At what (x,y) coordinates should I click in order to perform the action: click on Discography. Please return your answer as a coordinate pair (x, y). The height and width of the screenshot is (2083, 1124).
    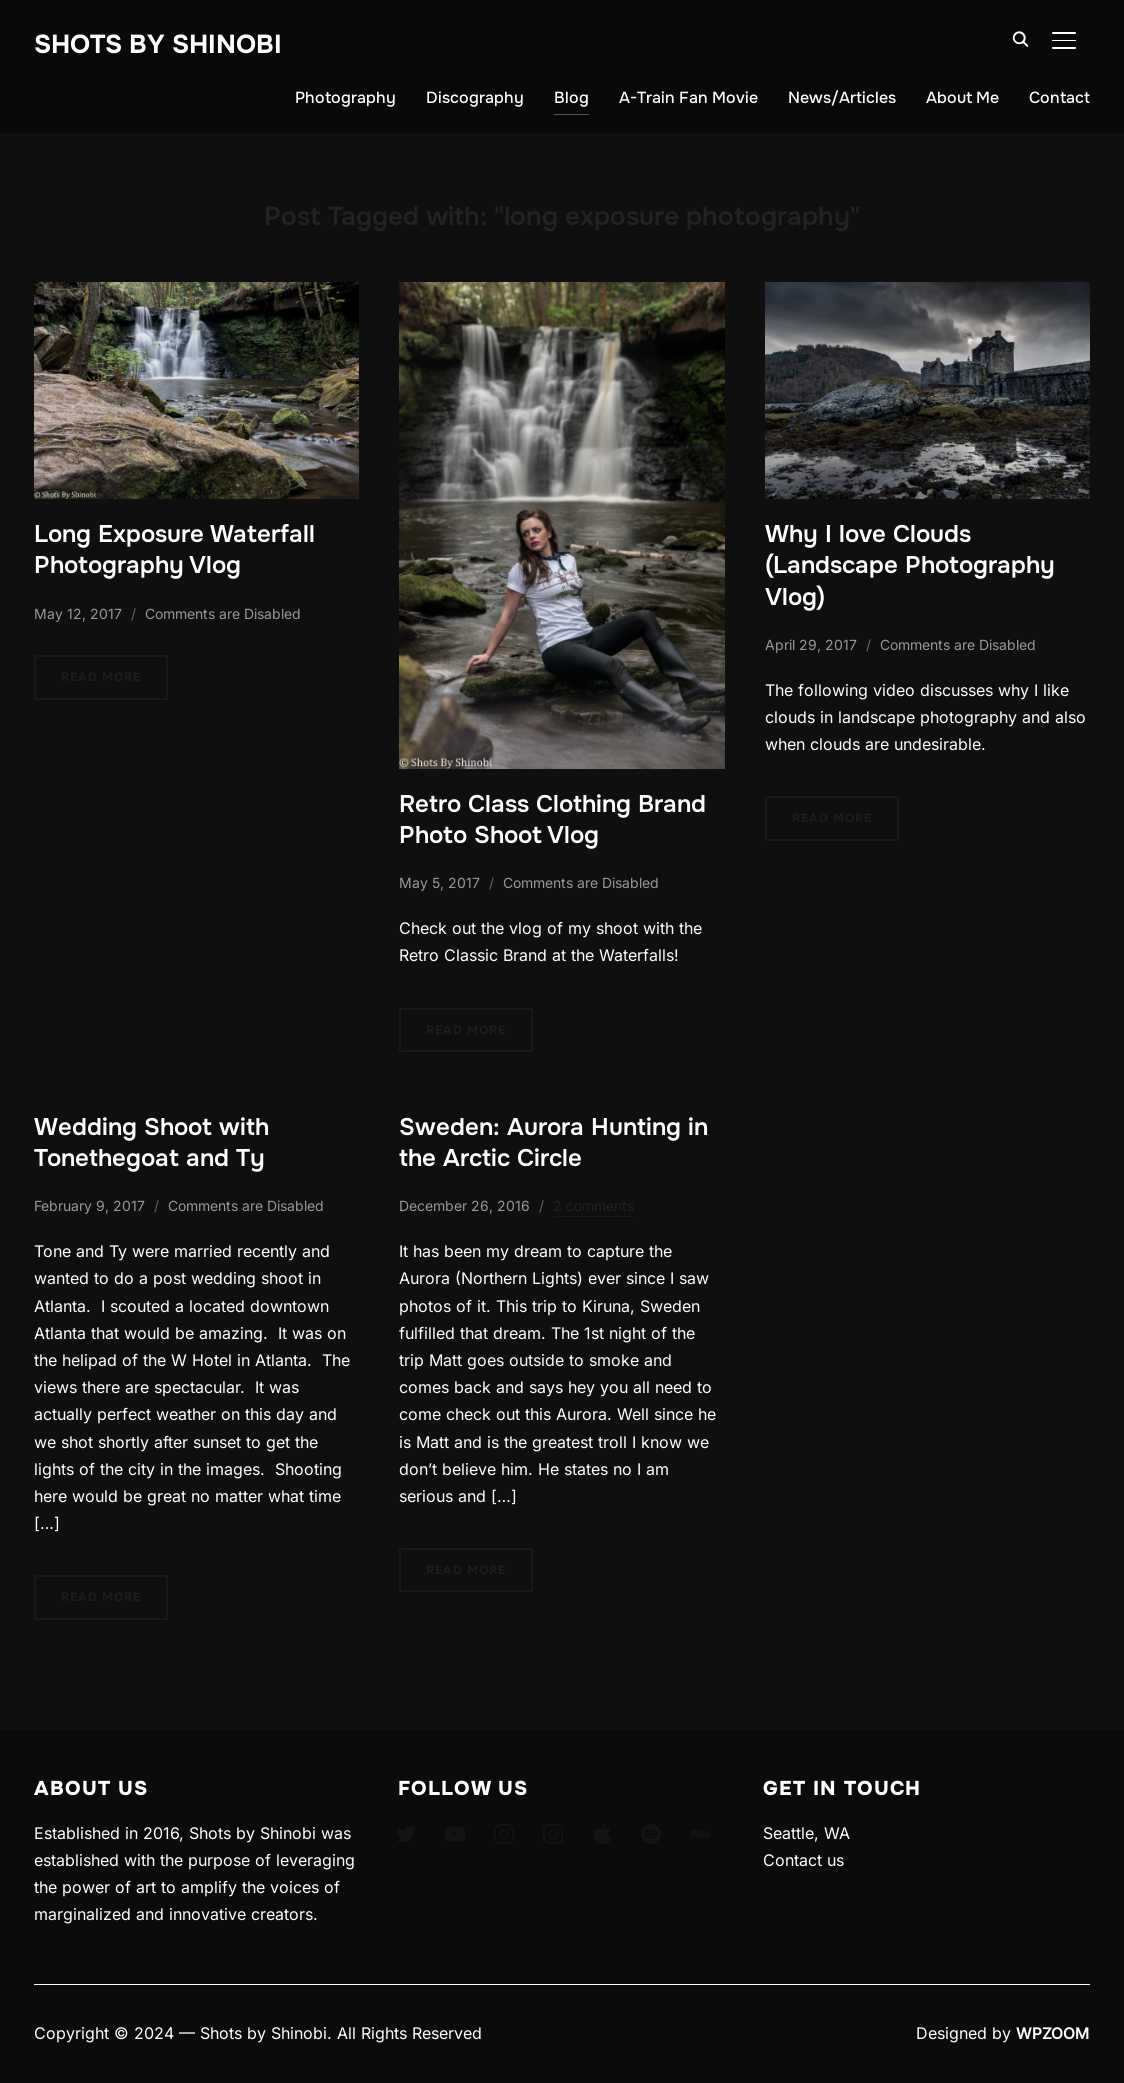
    Looking at the image, I should click on (475, 97).